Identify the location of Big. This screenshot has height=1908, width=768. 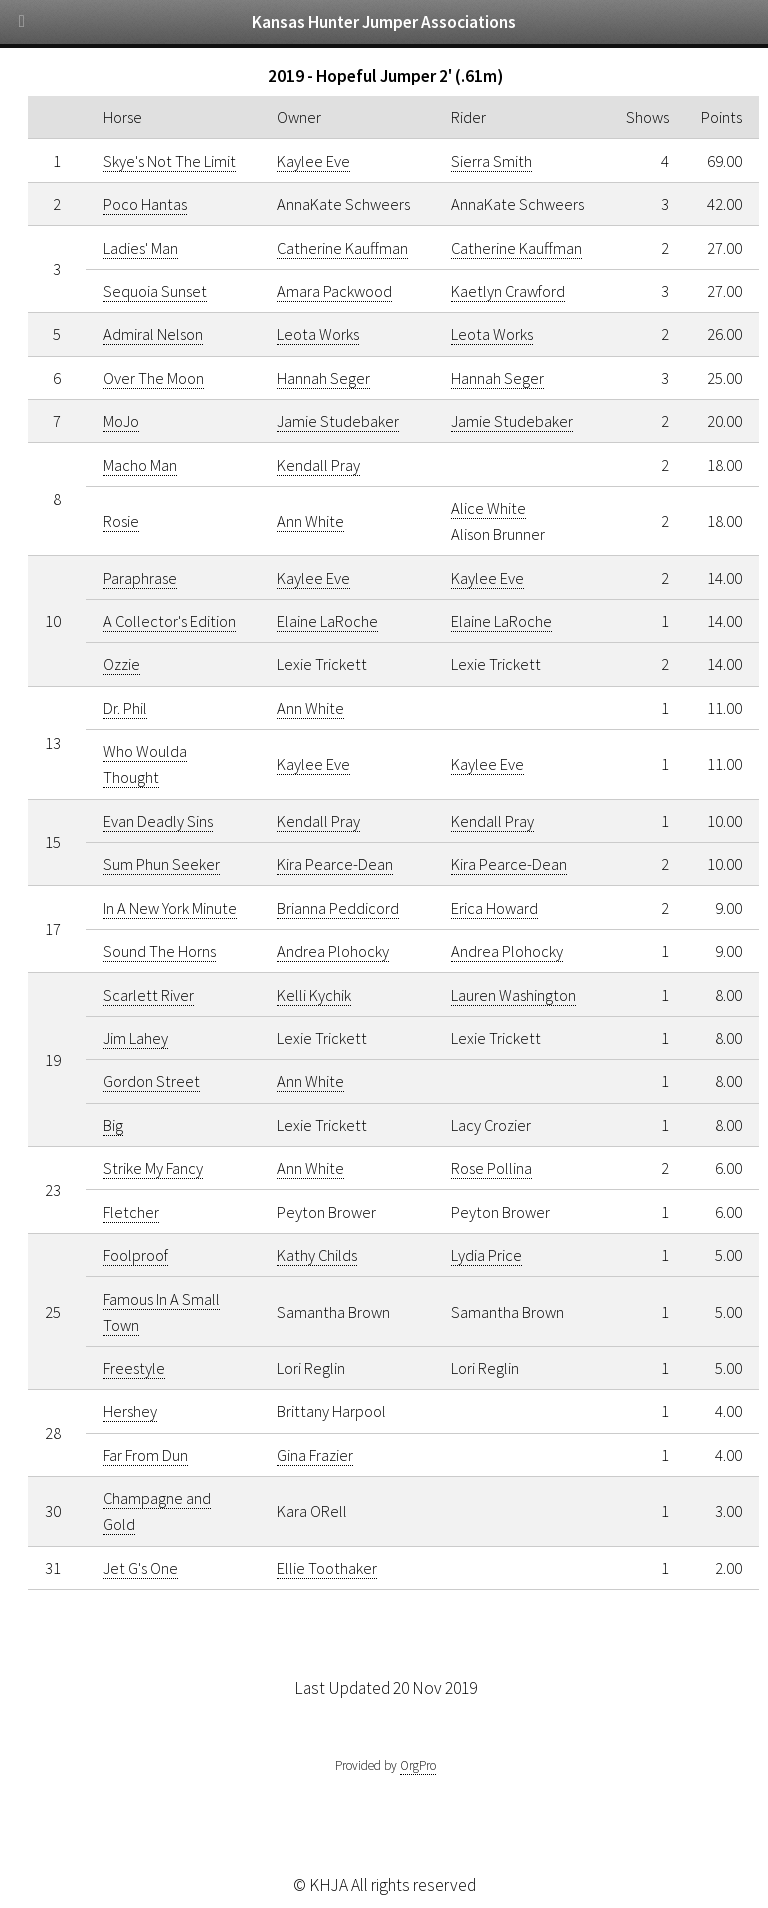
(113, 1125).